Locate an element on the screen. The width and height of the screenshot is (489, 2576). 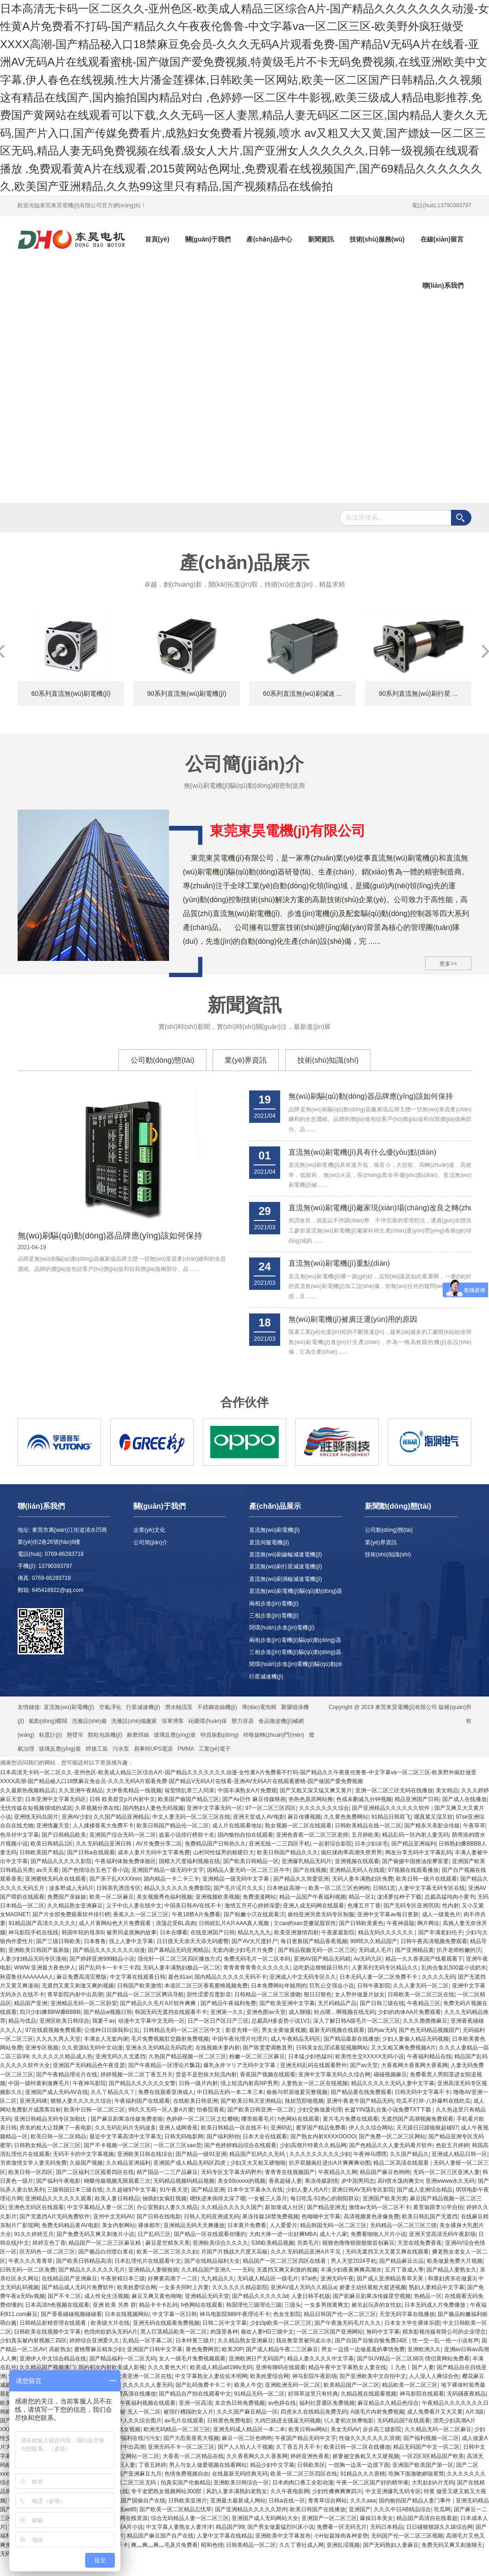
中文字幕一区二区三区无码 is located at coordinates (123, 2482).